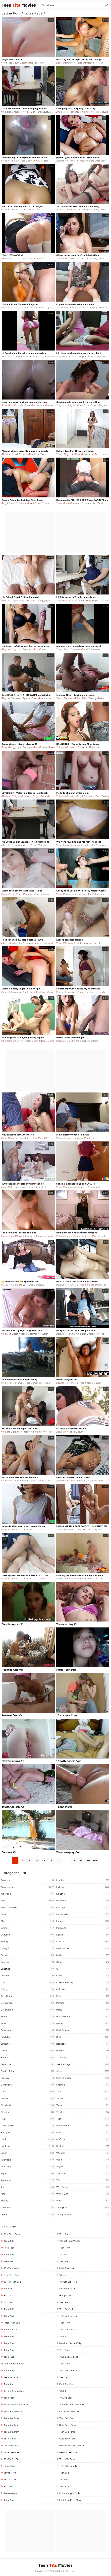 The width and height of the screenshot is (111, 2576). Describe the element at coordinates (28, 2009) in the screenshot. I see `deflowered` at that location.